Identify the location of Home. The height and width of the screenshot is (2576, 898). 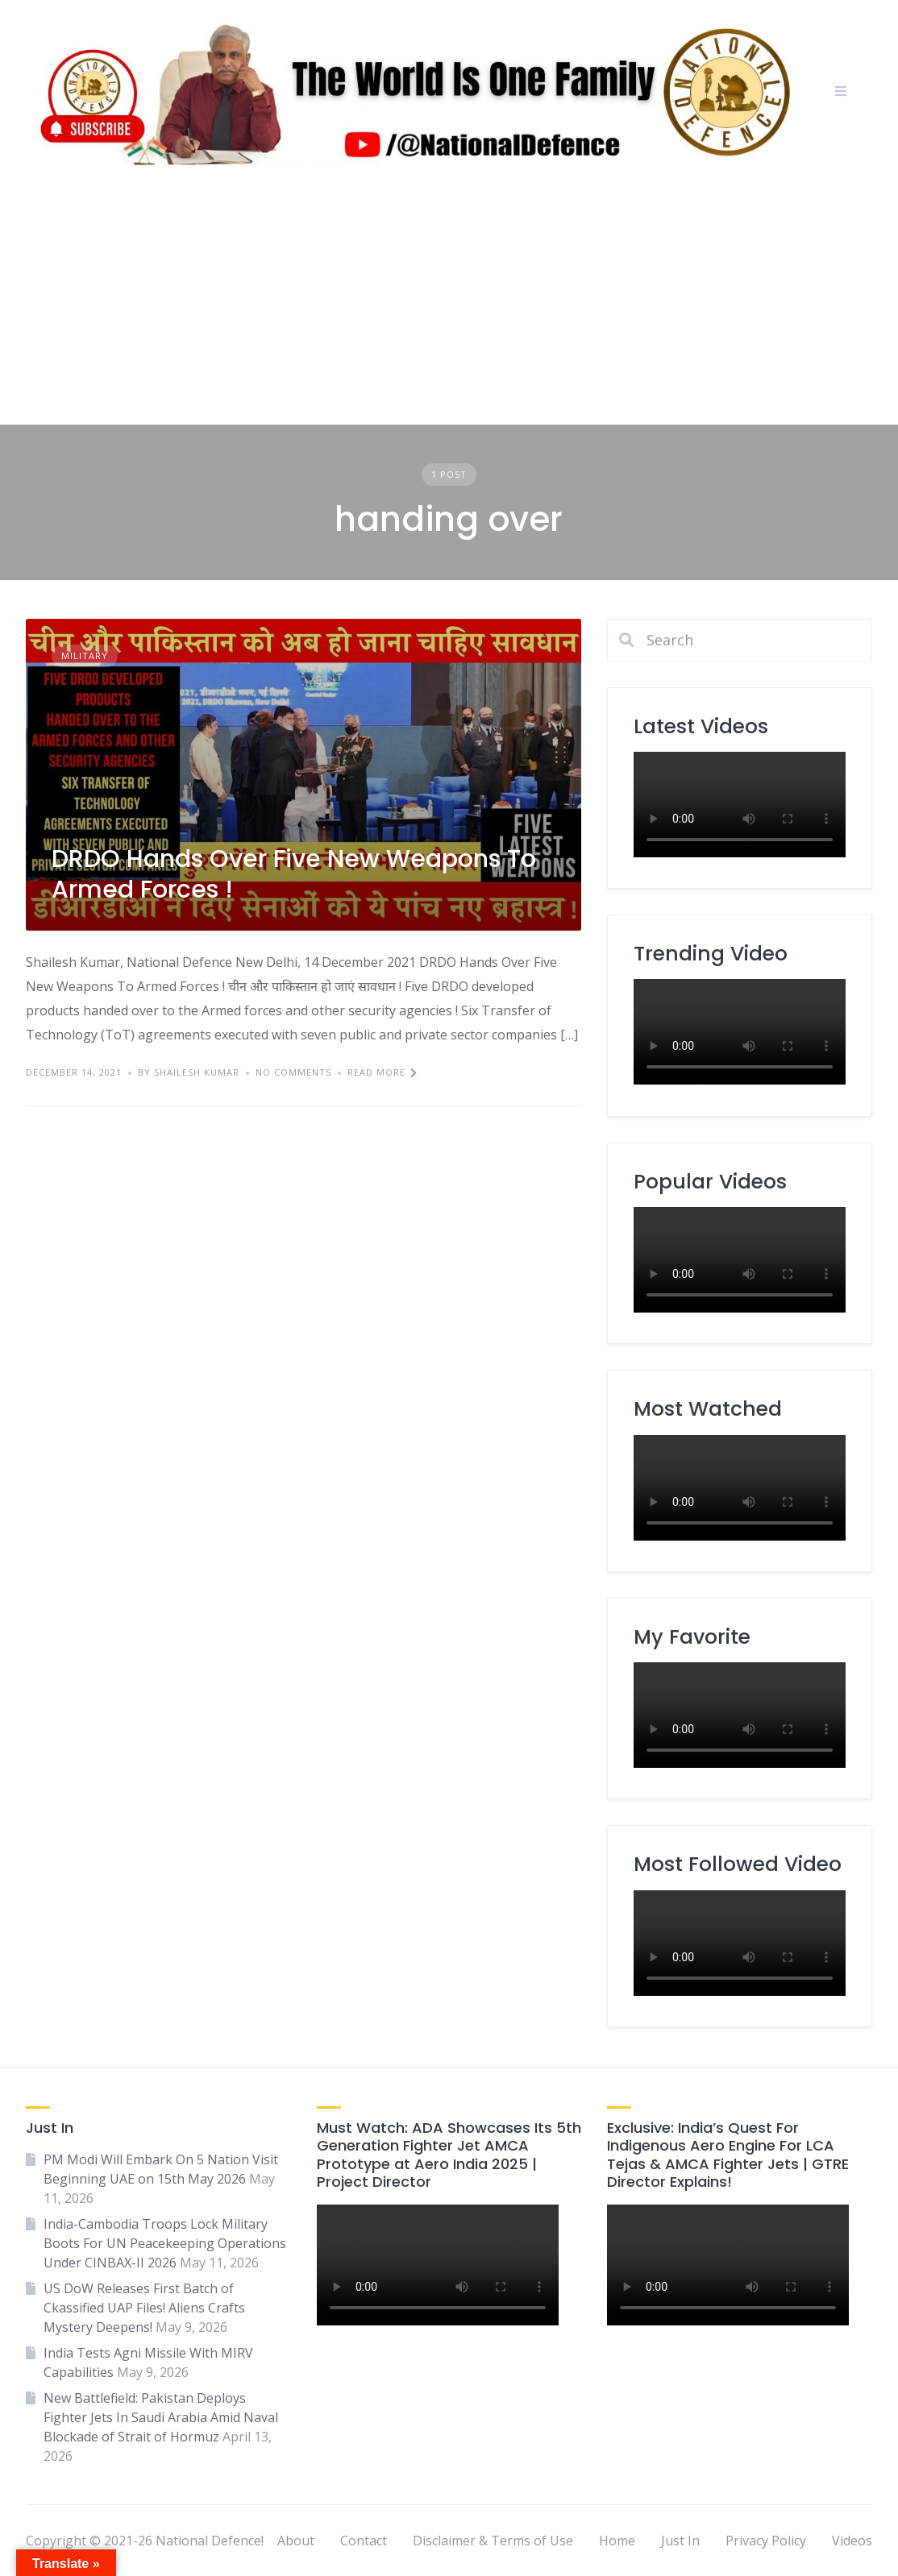
(617, 2540).